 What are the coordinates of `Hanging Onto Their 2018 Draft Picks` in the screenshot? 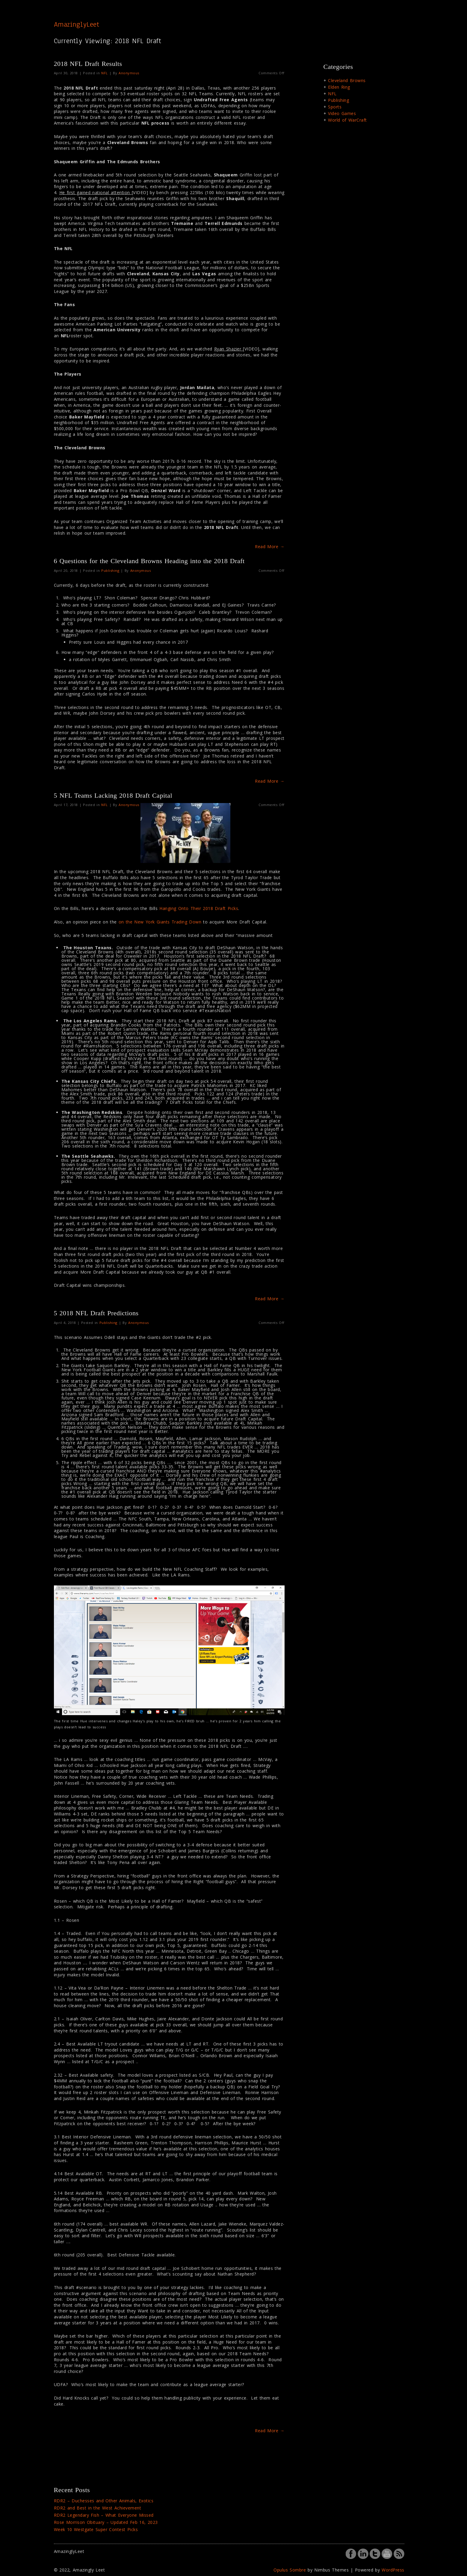 It's located at (198, 908).